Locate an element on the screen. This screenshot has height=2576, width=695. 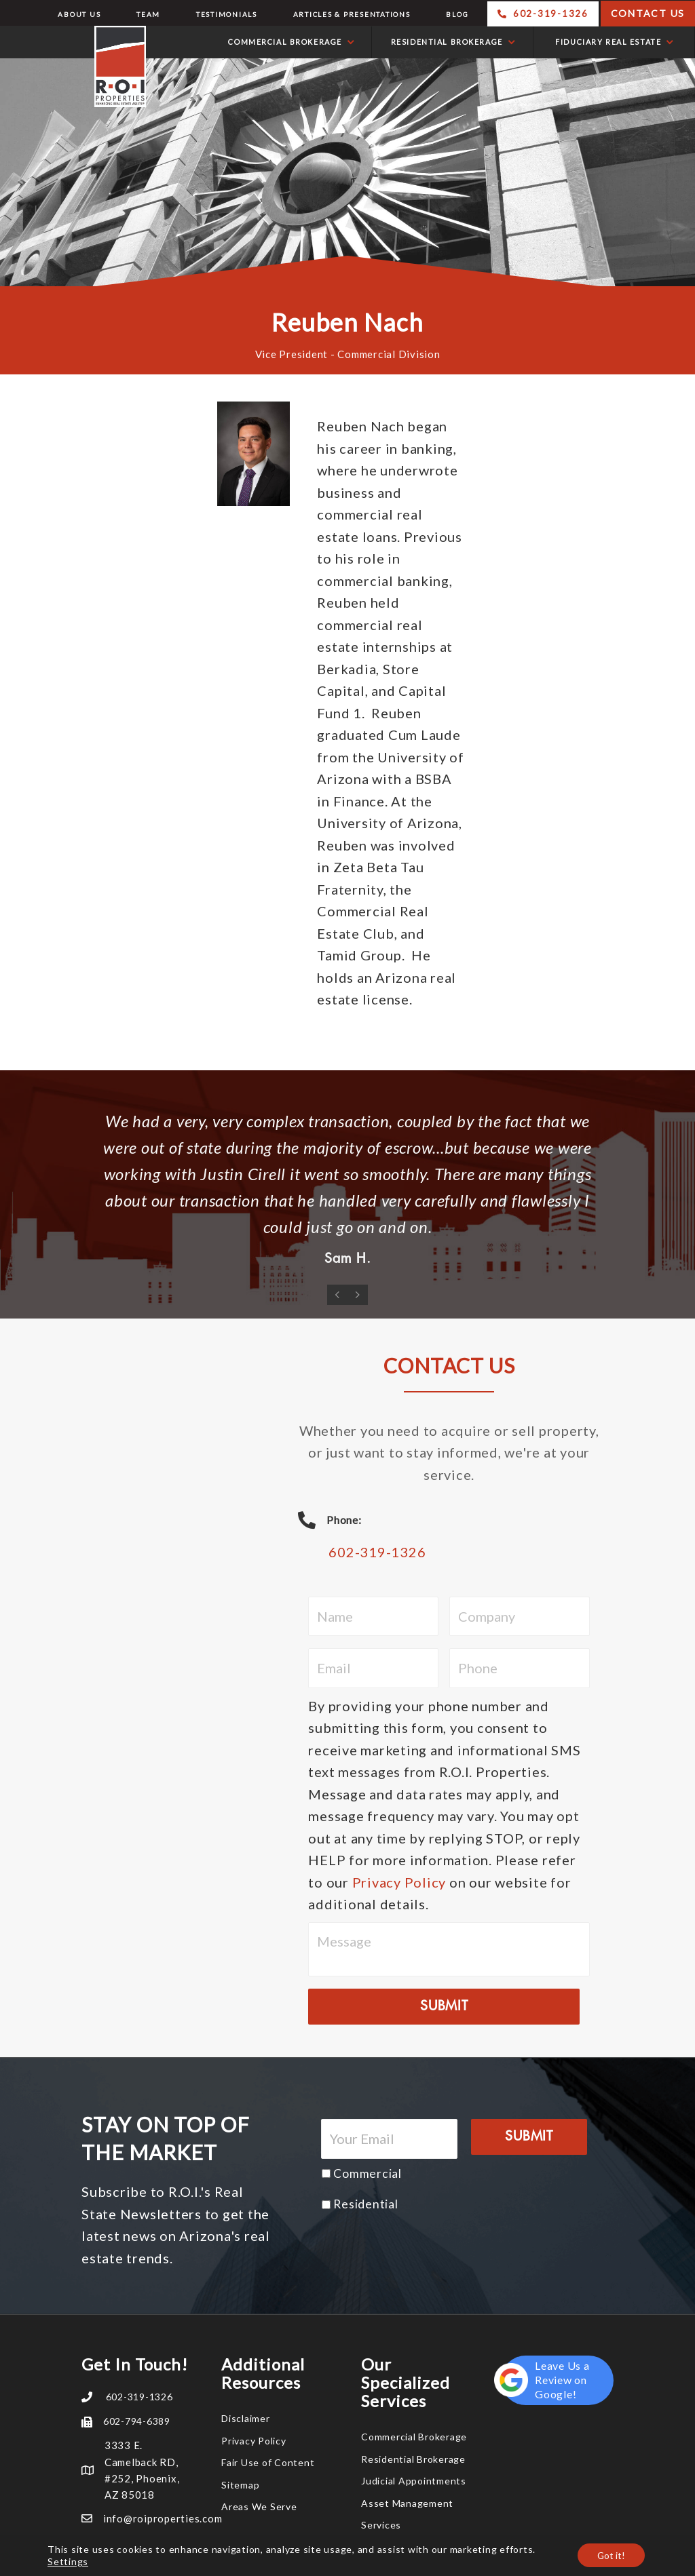
Commercial Brokerage is located at coordinates (414, 2436).